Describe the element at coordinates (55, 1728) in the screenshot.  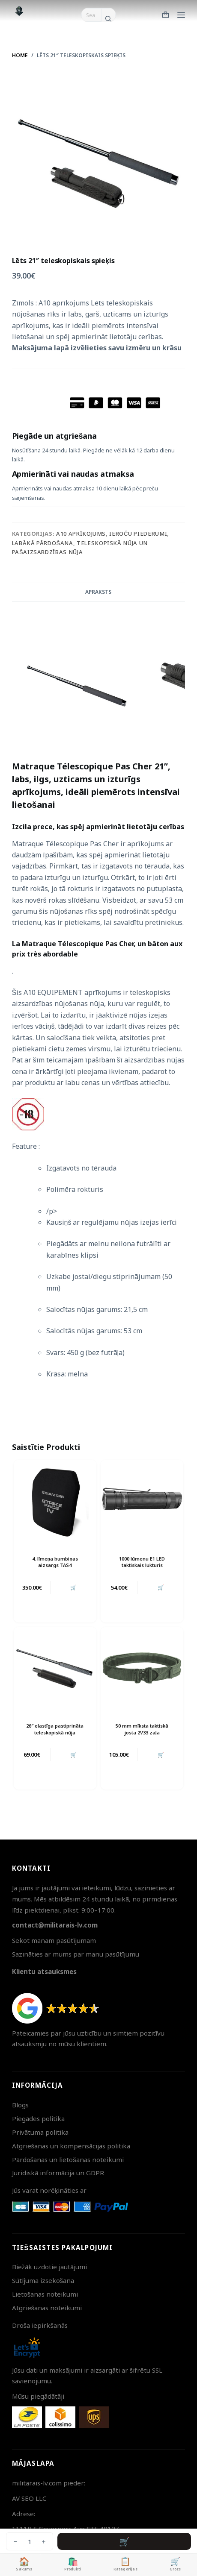
I see `26″ elastīga pastiprināta teleskopiskā nūja` at that location.